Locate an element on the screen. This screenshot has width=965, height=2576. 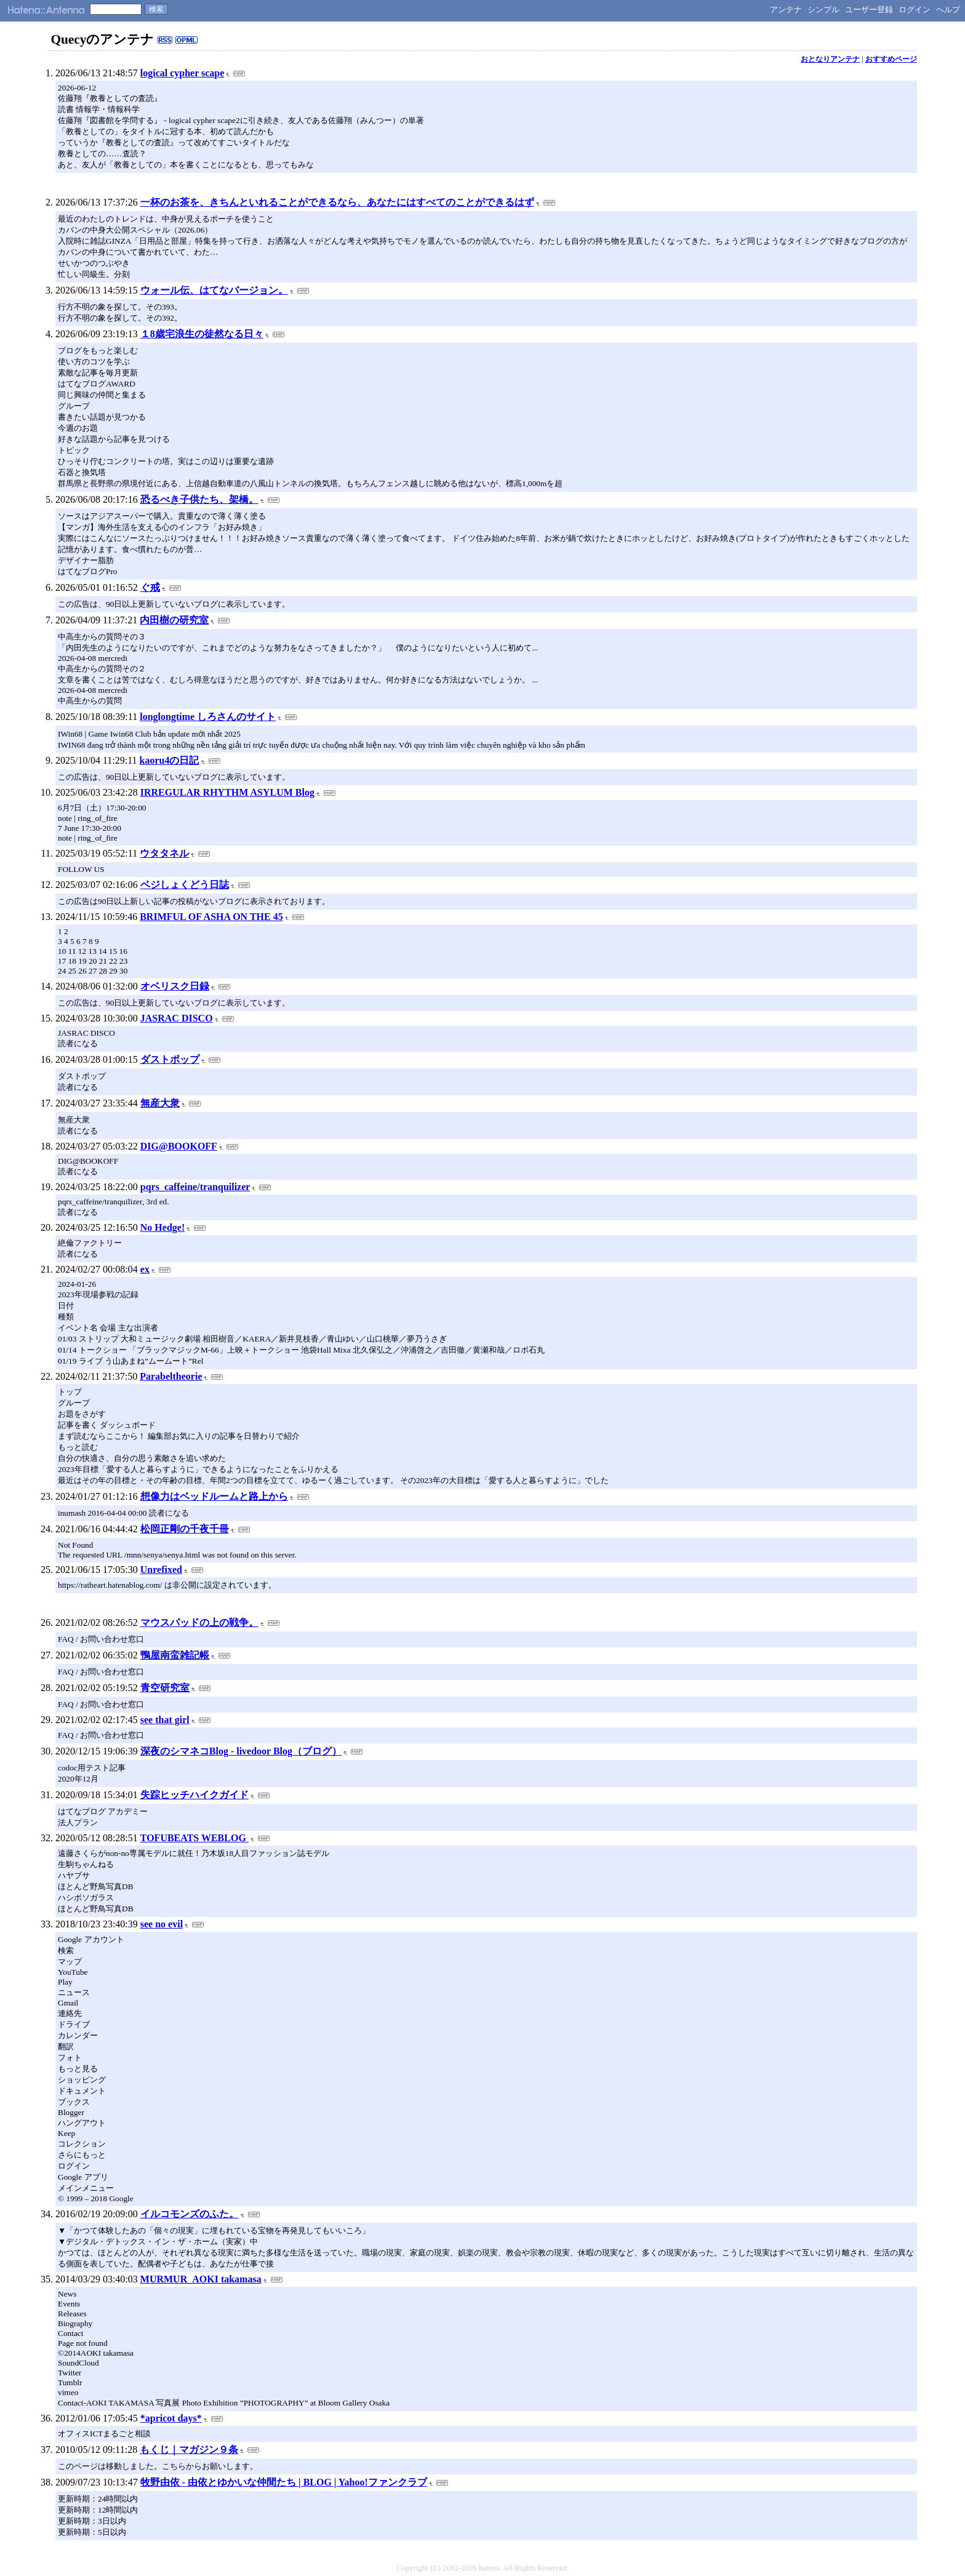
ウタタネル is located at coordinates (164, 853).